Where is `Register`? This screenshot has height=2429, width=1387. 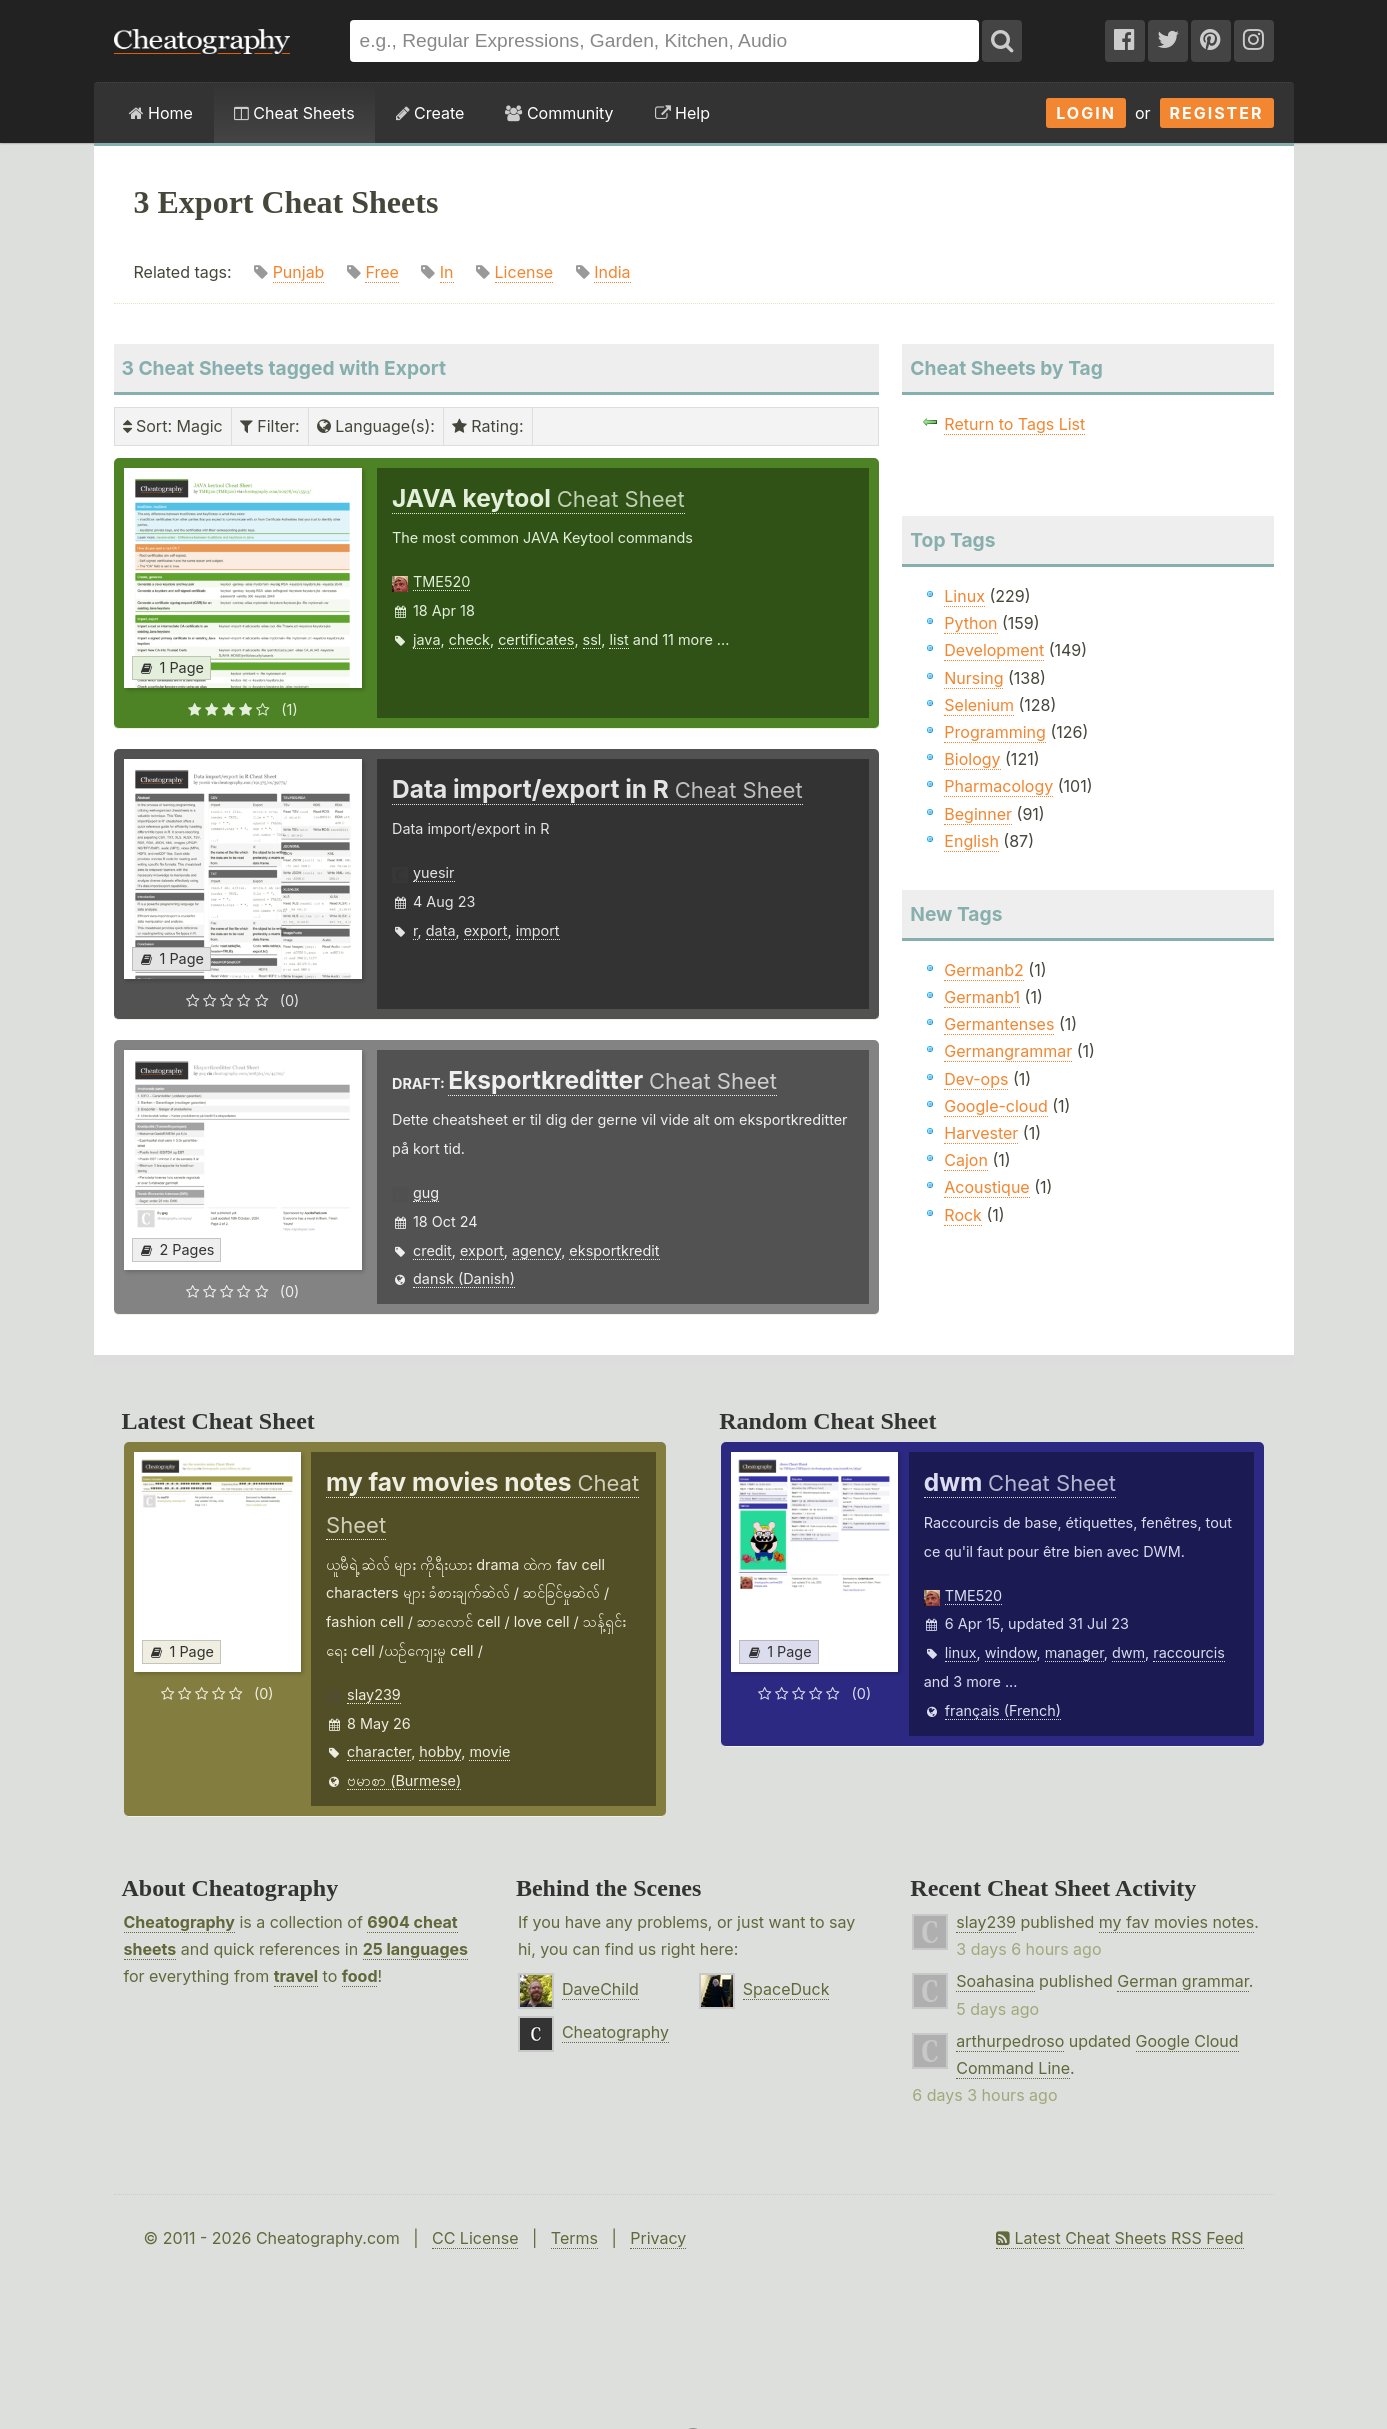
Register is located at coordinates (1217, 113).